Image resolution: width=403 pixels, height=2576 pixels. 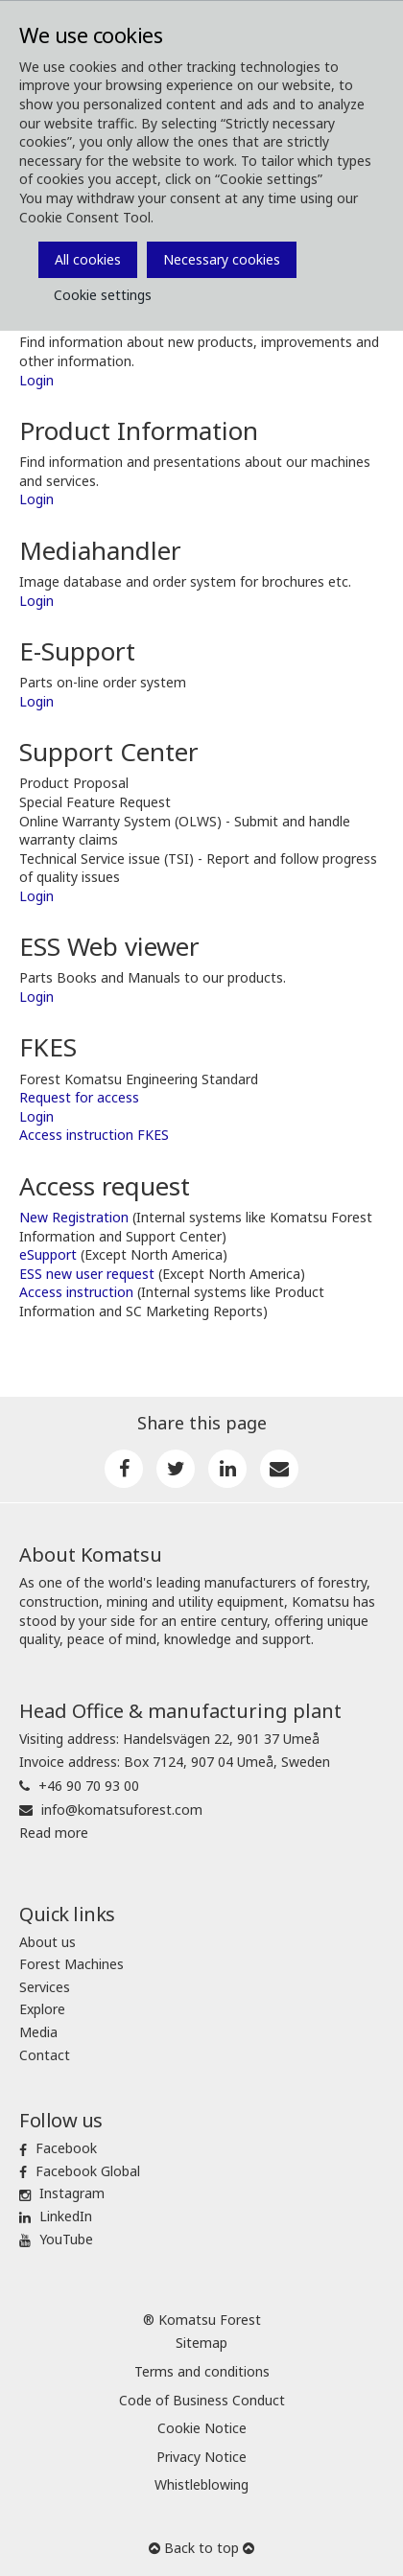 I want to click on ESS new user request, so click(x=86, y=1274).